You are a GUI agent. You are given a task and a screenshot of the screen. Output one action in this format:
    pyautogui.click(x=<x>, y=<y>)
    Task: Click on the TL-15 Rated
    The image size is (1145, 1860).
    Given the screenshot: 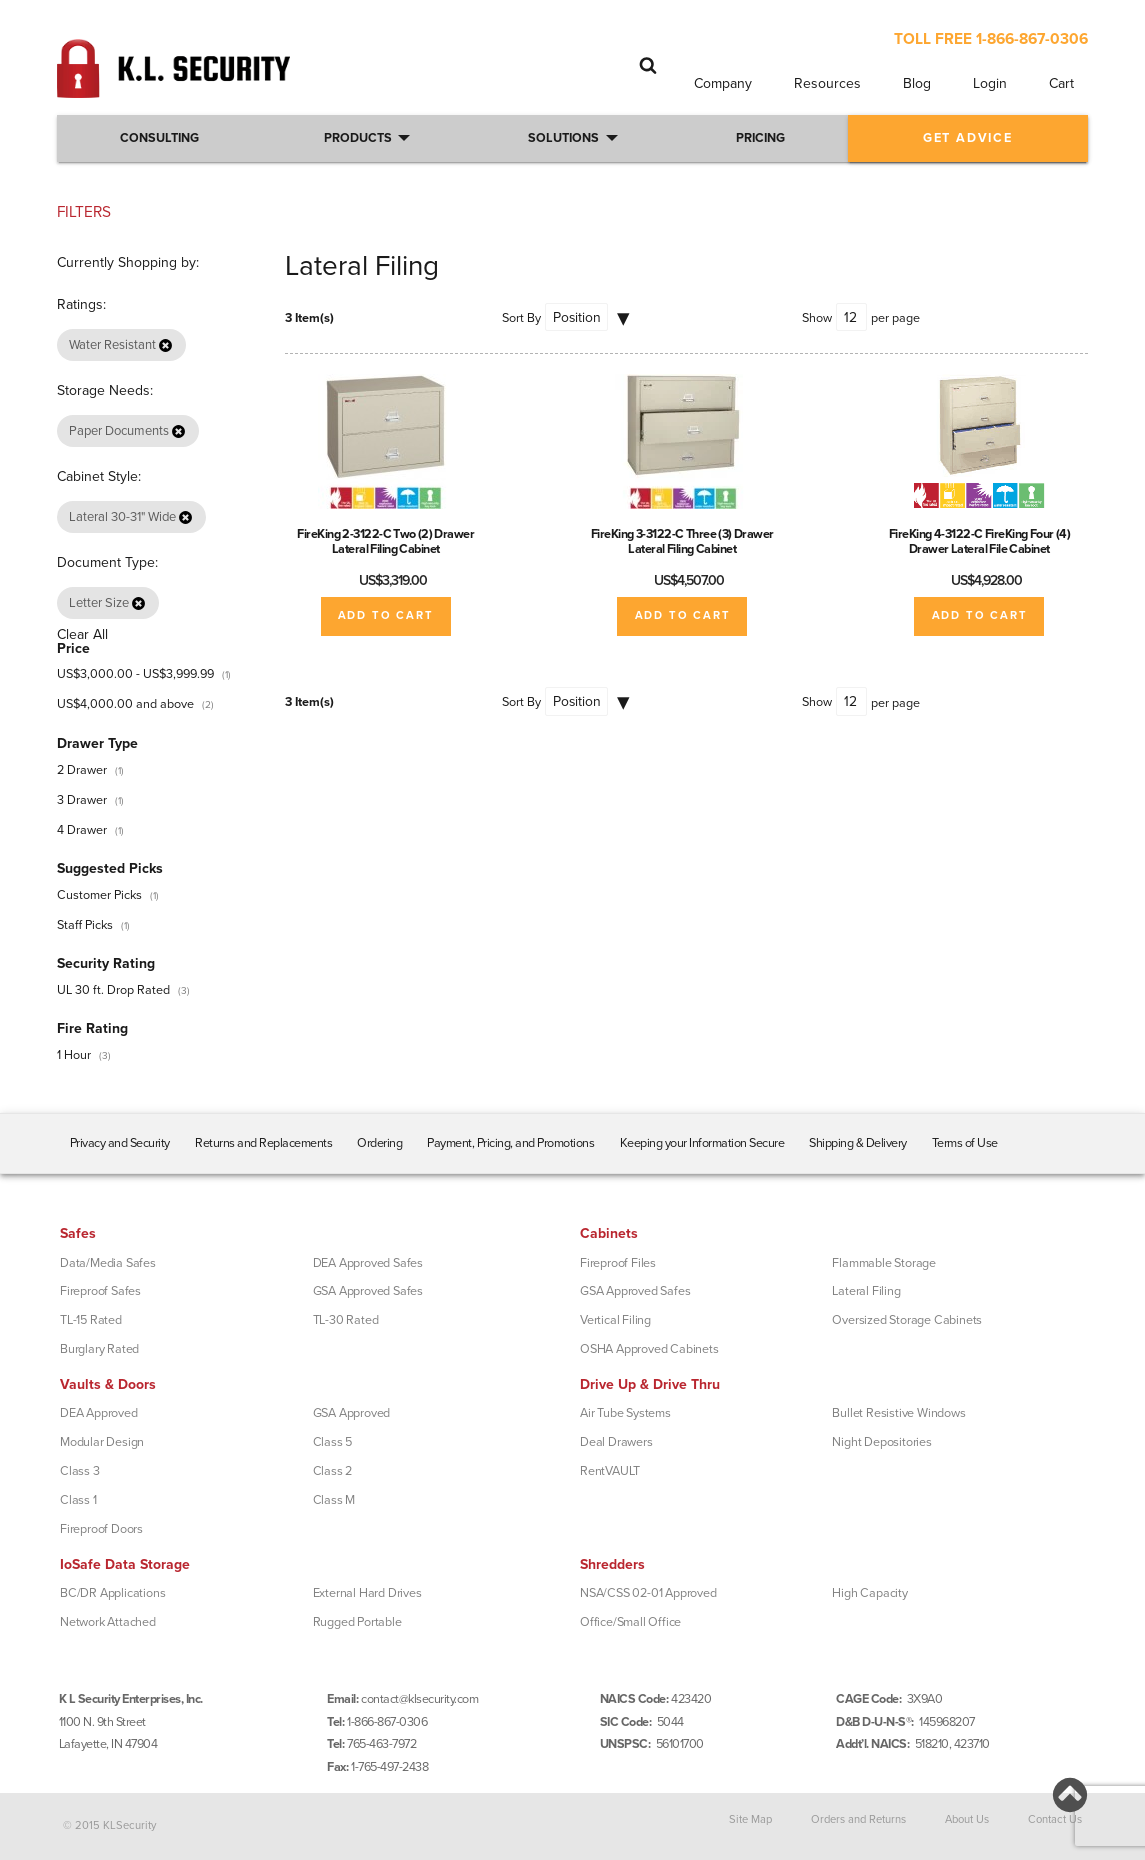 What is the action you would take?
    pyautogui.click(x=91, y=1320)
    